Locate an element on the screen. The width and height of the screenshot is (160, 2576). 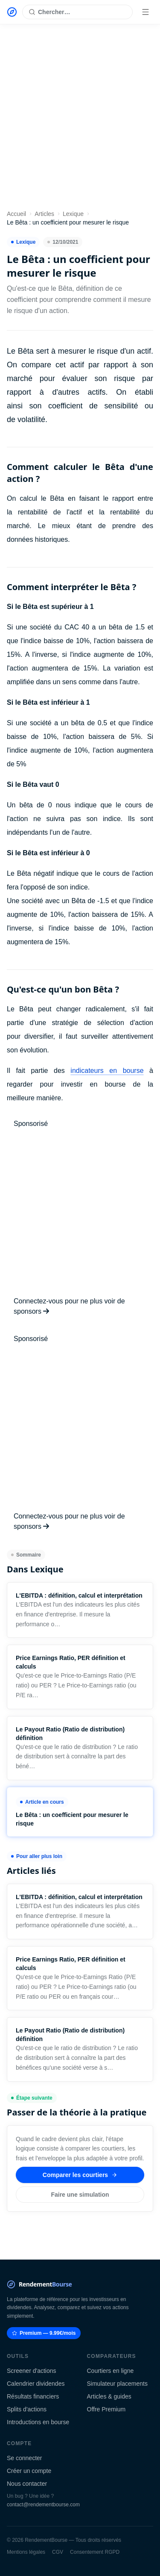
Premium — 9.99€/mois is located at coordinates (44, 2333).